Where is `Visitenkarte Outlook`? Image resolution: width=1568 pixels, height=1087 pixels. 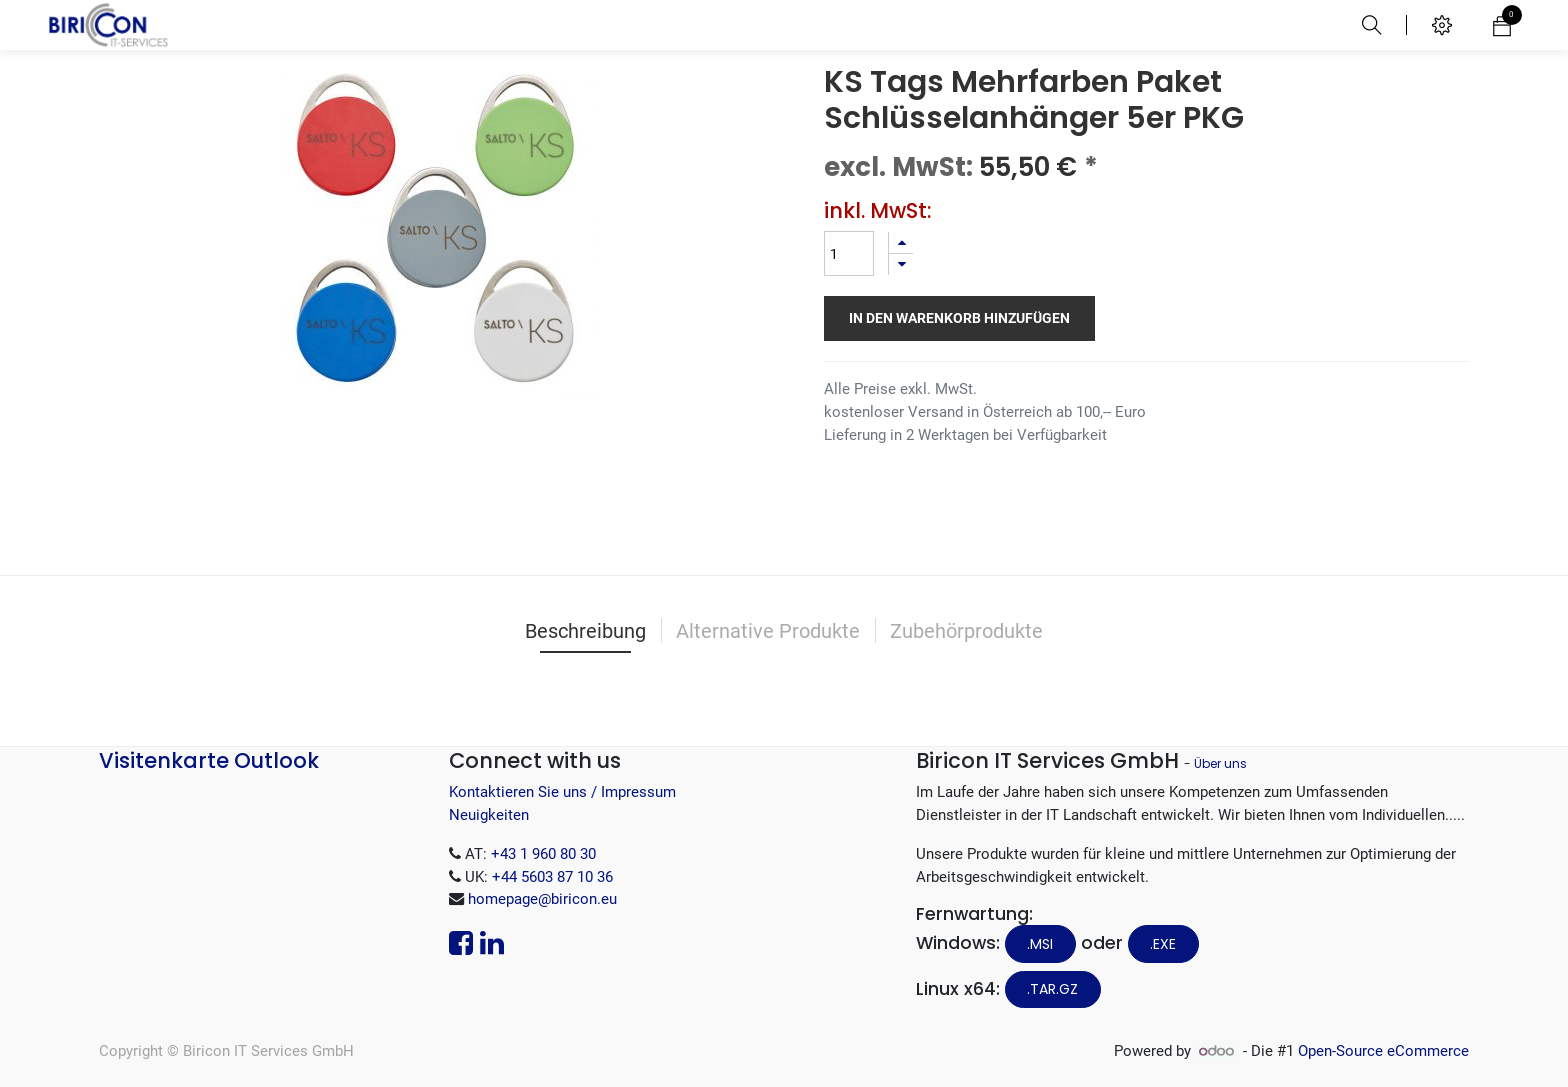
Visitenkarte Outlook is located at coordinates (209, 760).